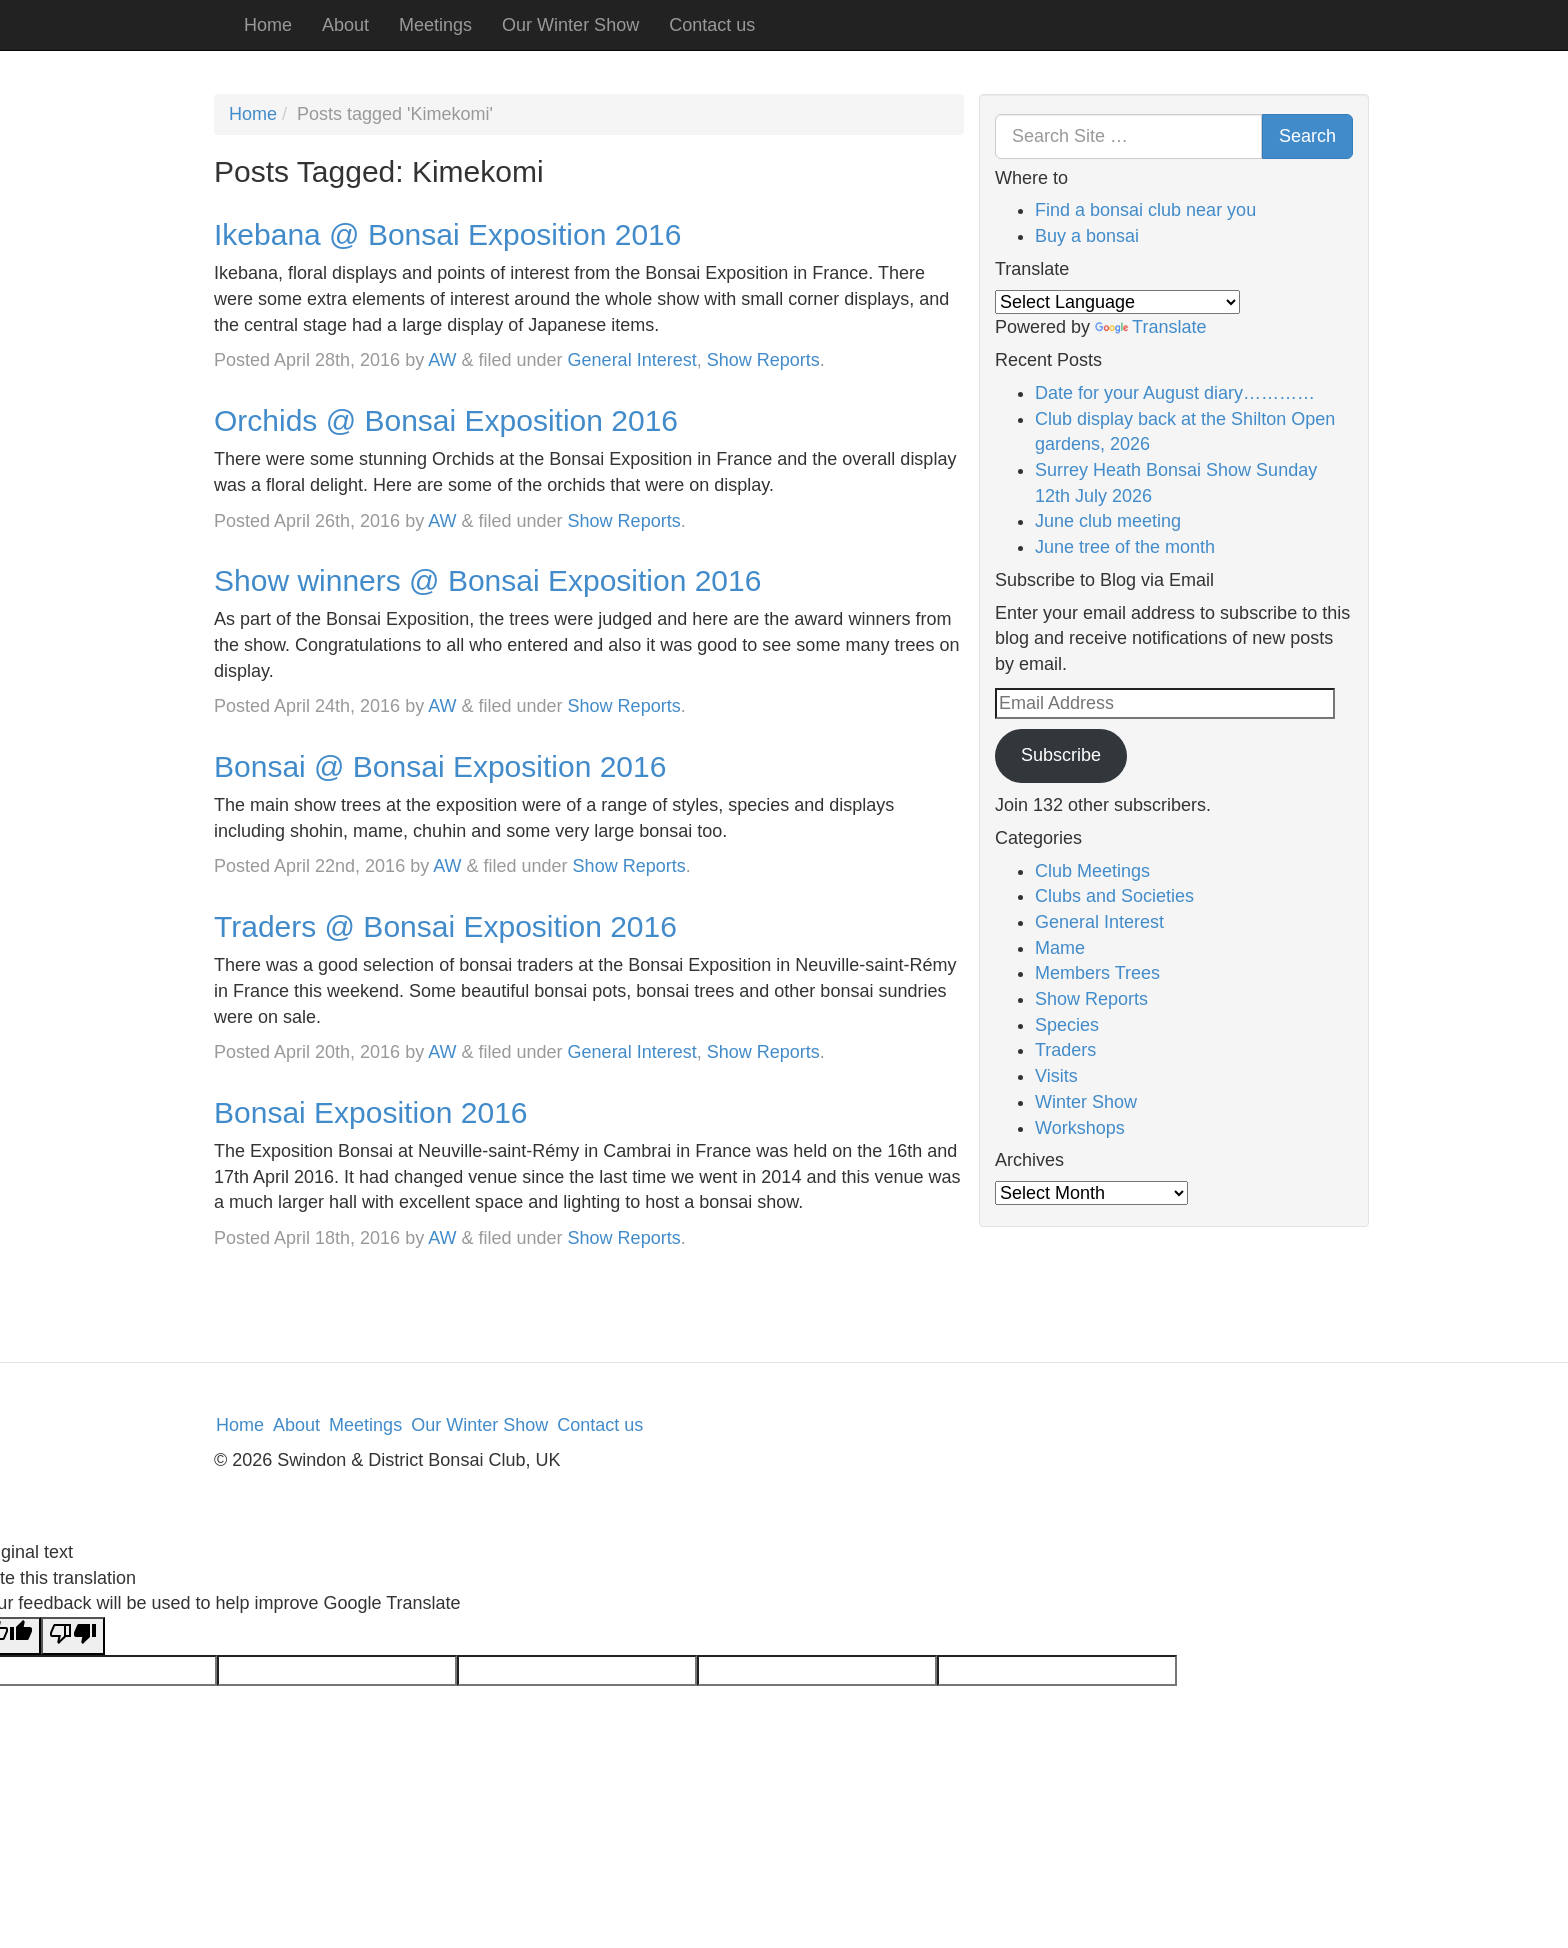  Describe the element at coordinates (345, 25) in the screenshot. I see `About` at that location.